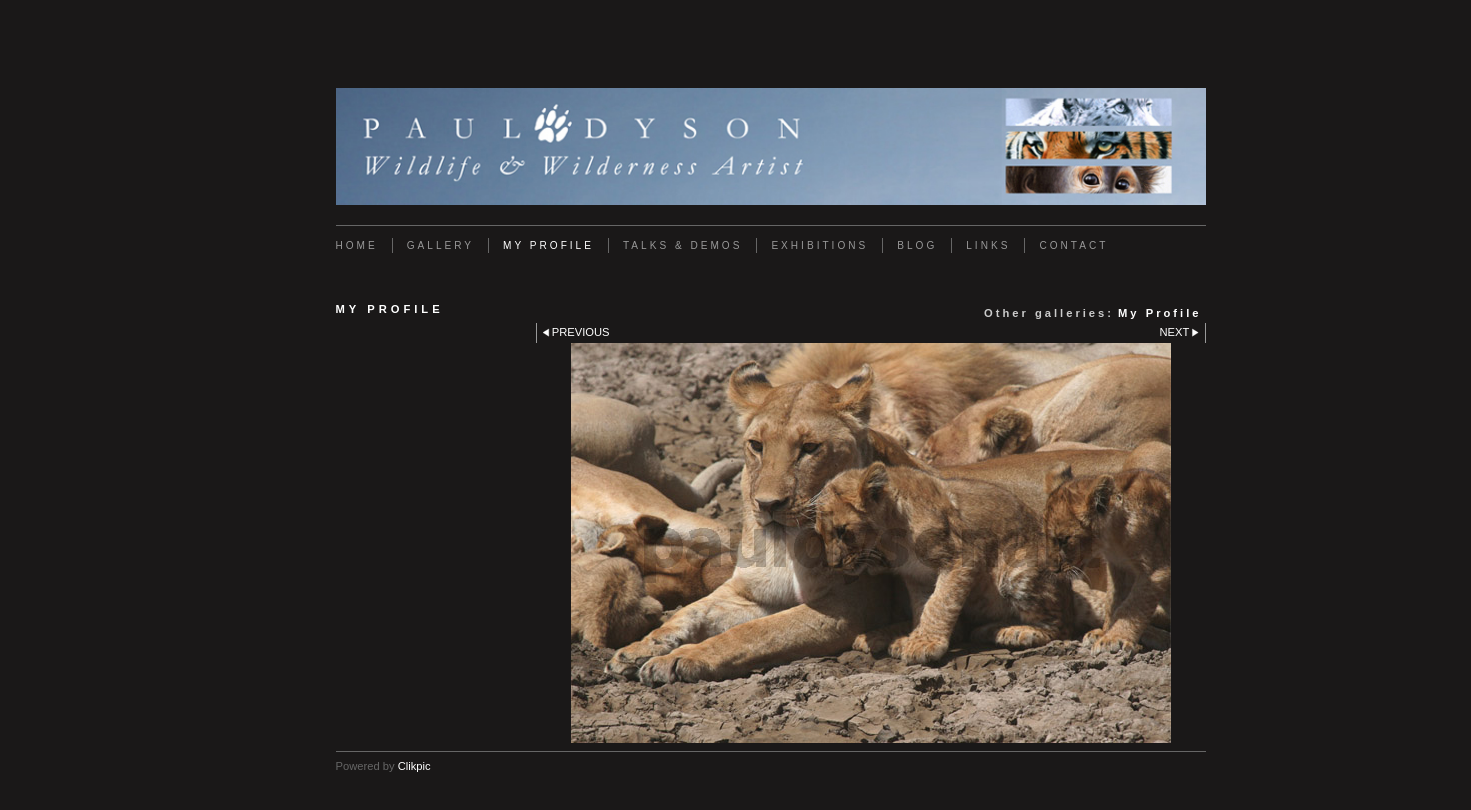 This screenshot has width=1471, height=810. What do you see at coordinates (1073, 245) in the screenshot?
I see `Contact` at bounding box center [1073, 245].